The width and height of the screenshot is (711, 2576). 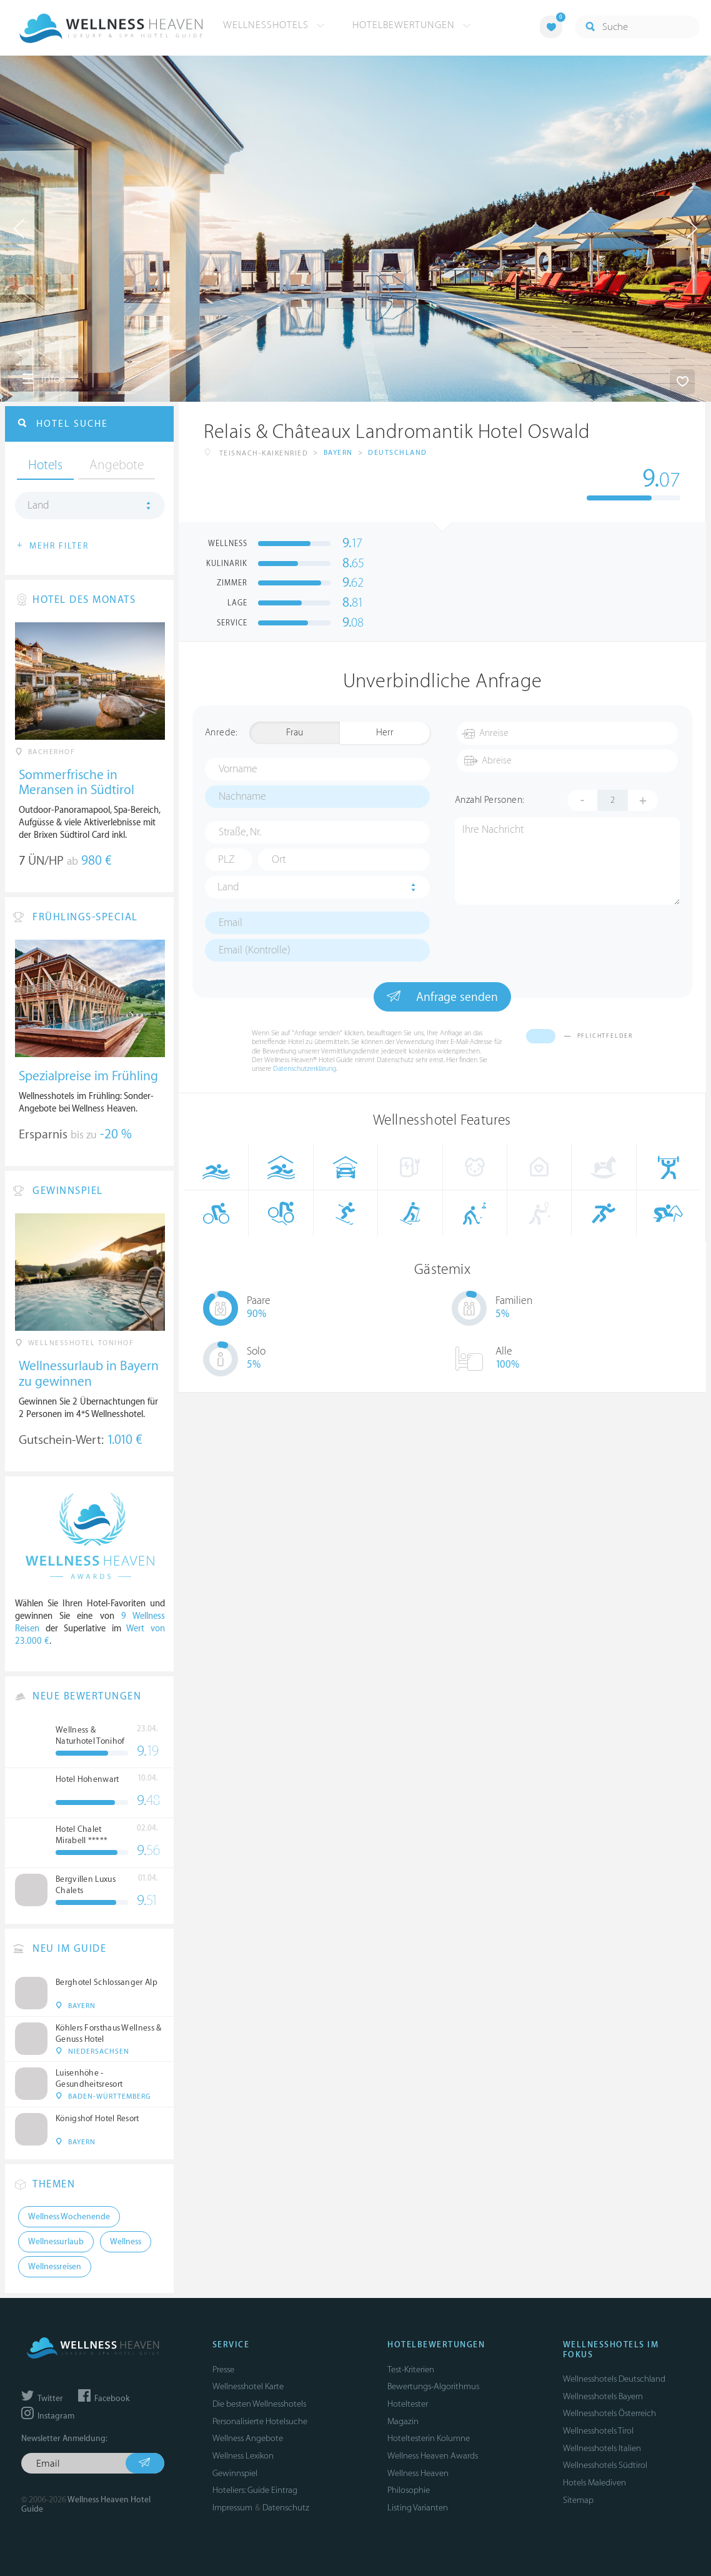 I want to click on Wellnesshotels Bayern, so click(x=603, y=2396).